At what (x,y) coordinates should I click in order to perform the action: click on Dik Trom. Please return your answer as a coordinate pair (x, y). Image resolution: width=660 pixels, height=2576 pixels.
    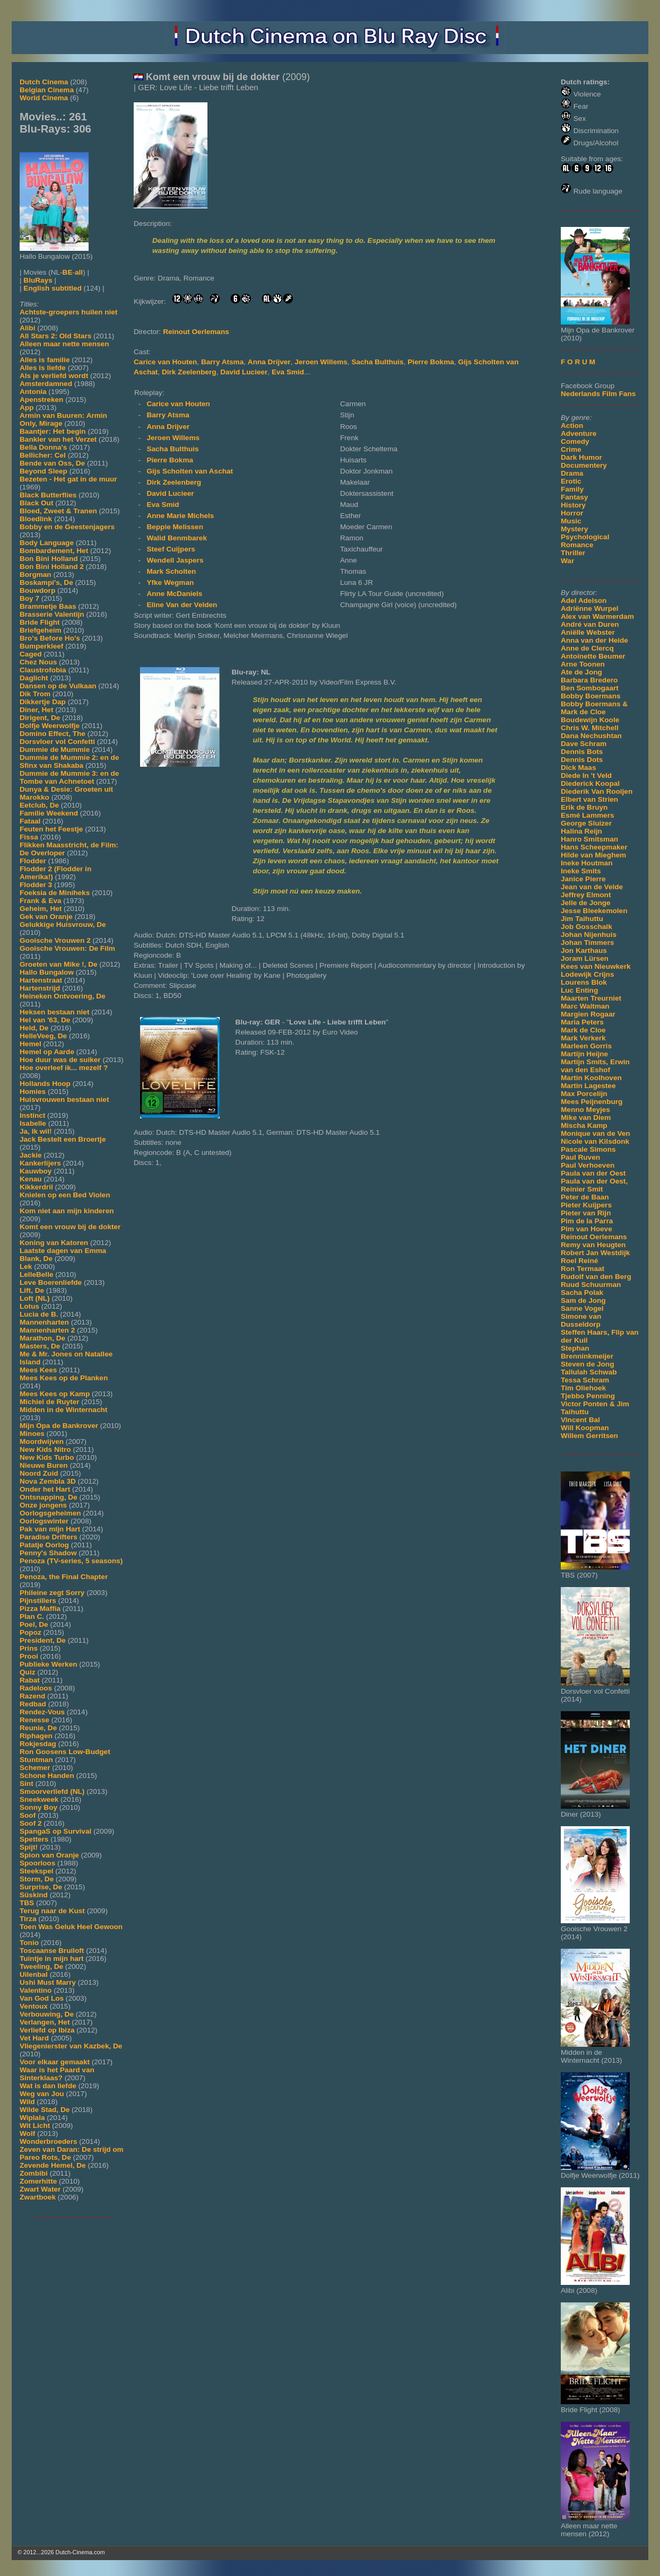
    Looking at the image, I should click on (35, 694).